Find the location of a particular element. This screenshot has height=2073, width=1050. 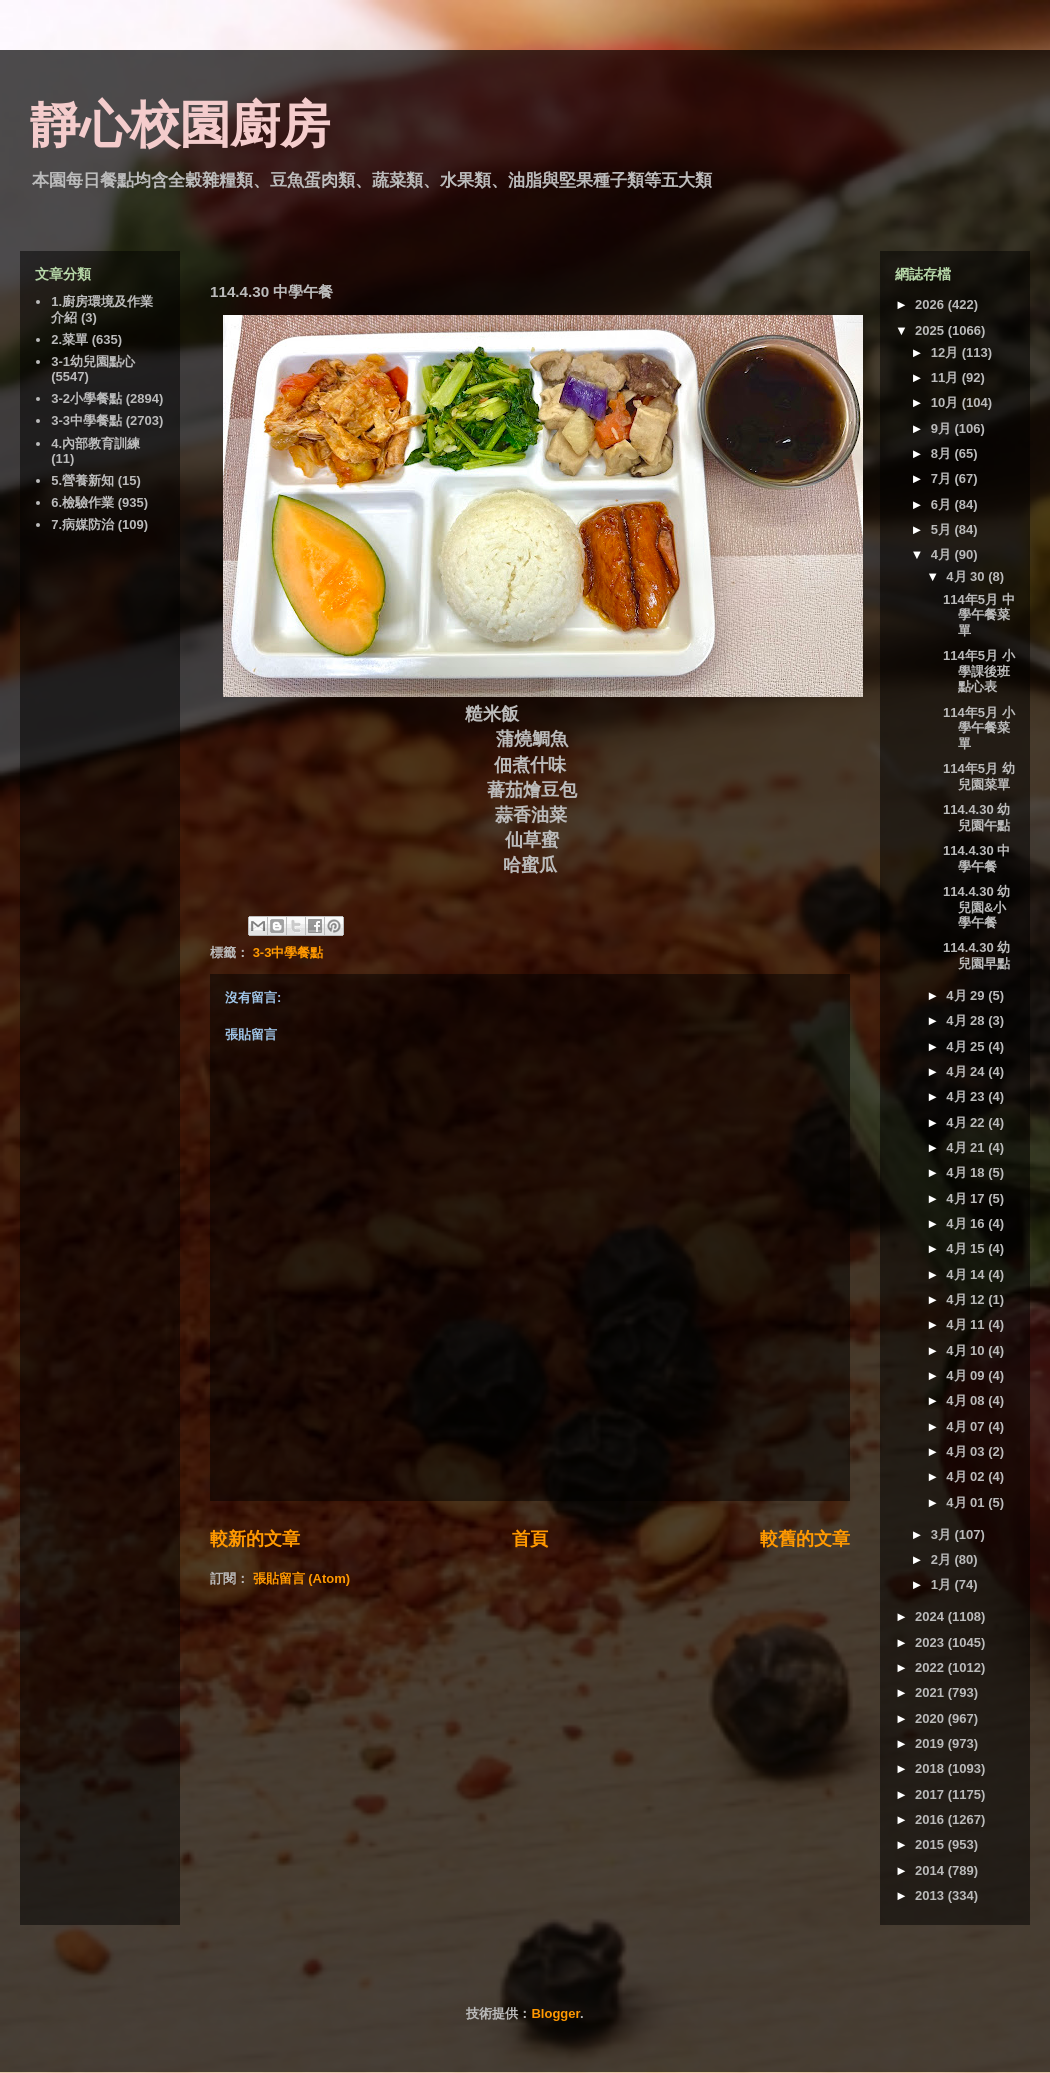

4月 14 is located at coordinates (967, 1274).